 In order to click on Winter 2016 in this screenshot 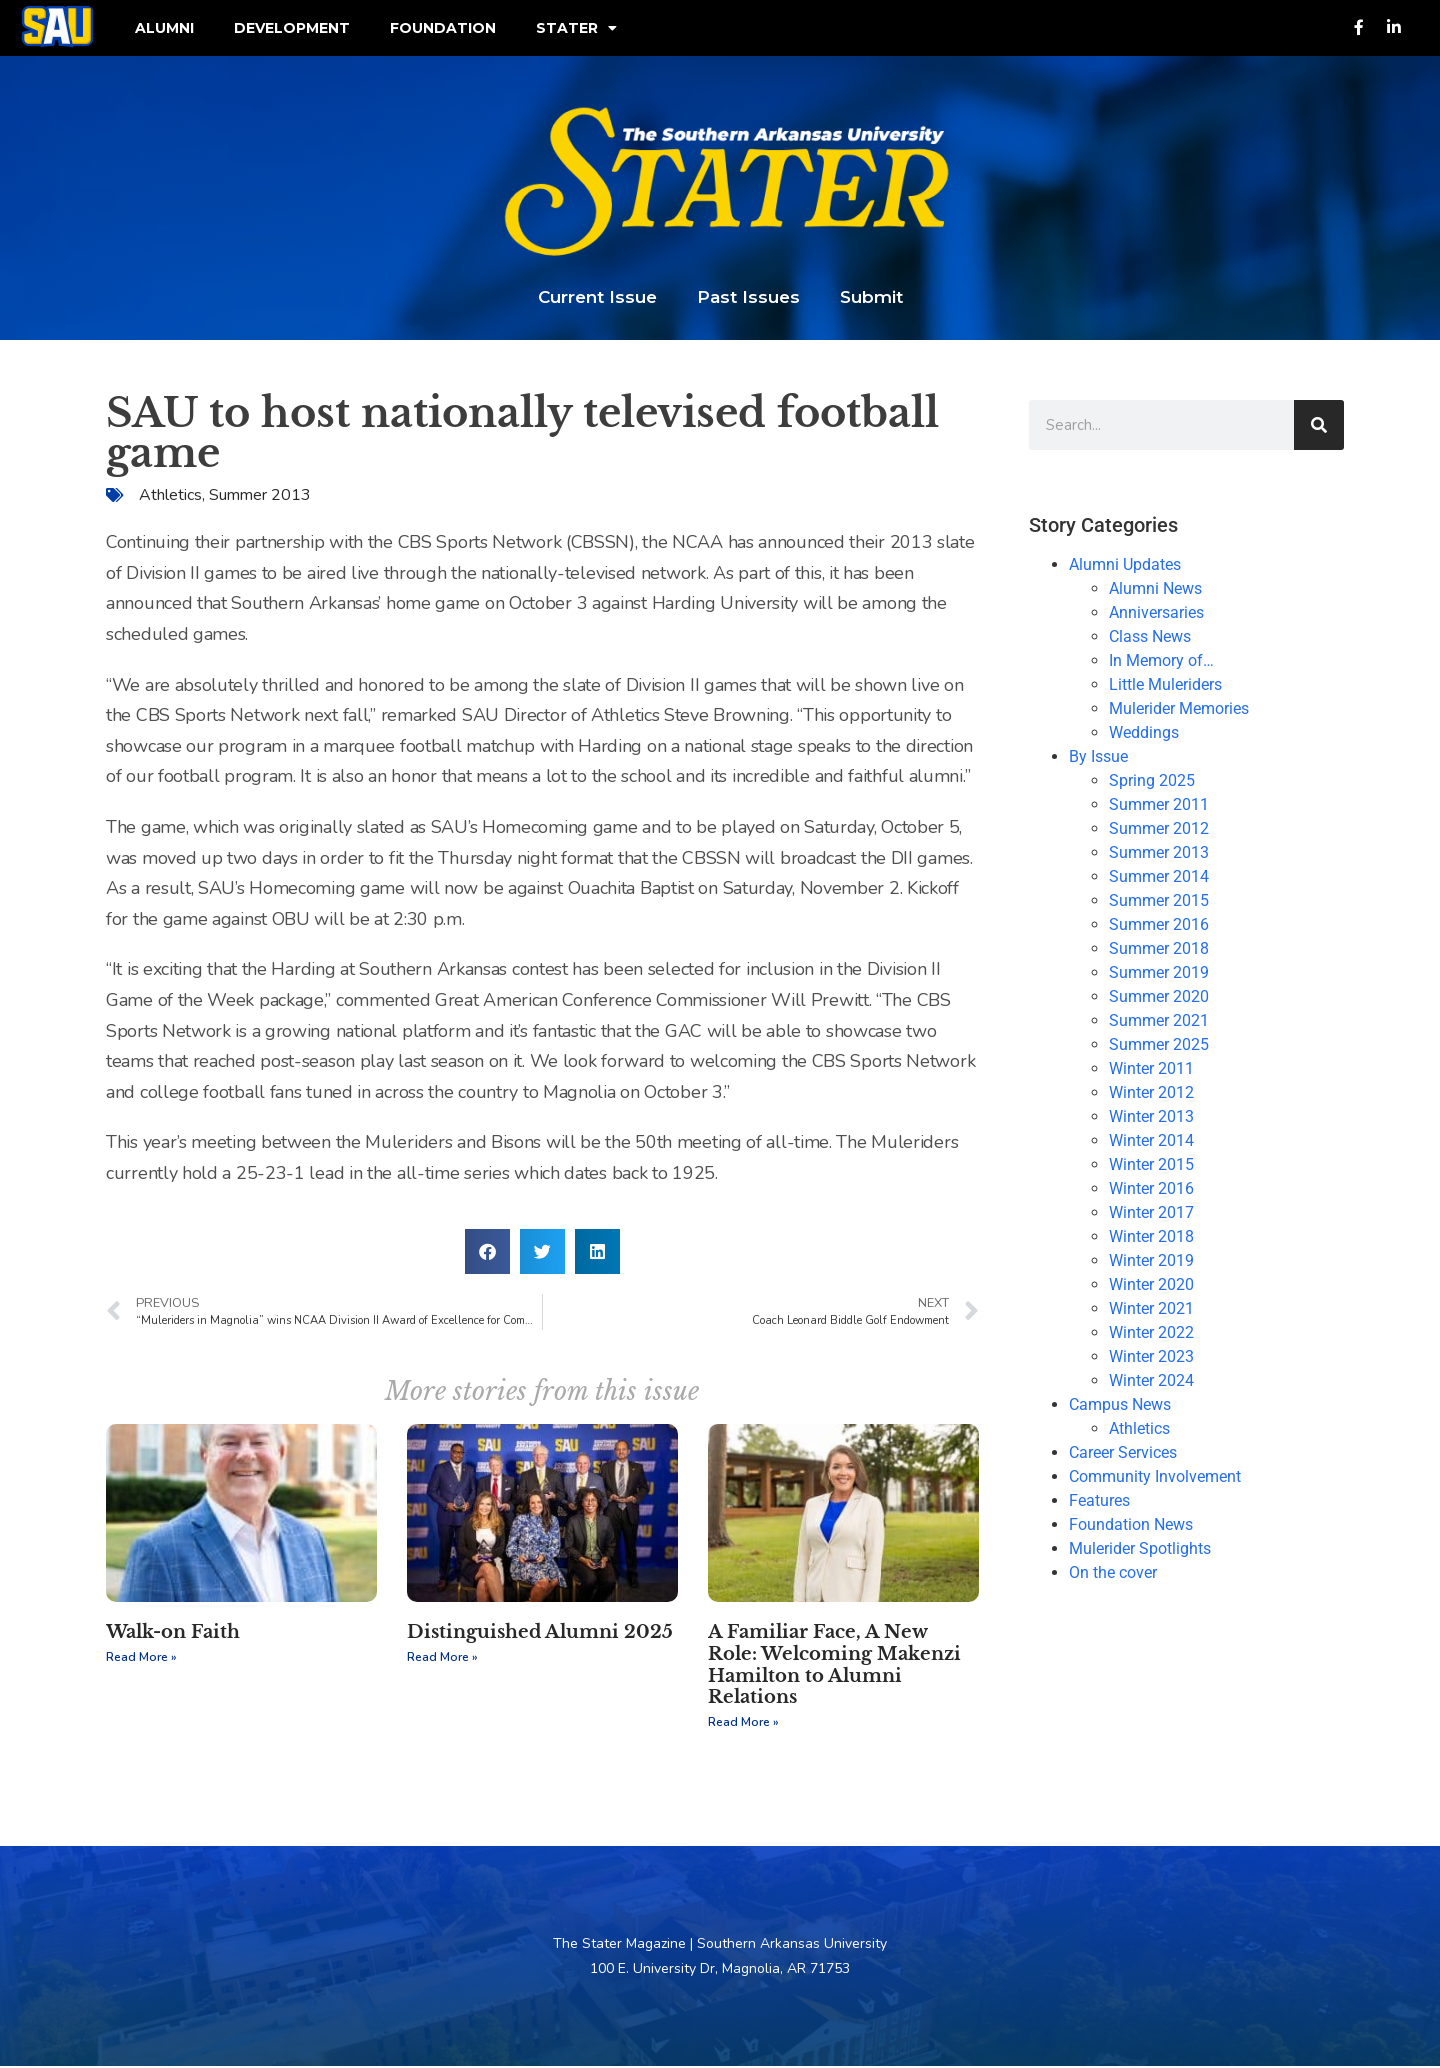, I will do `click(1151, 1190)`.